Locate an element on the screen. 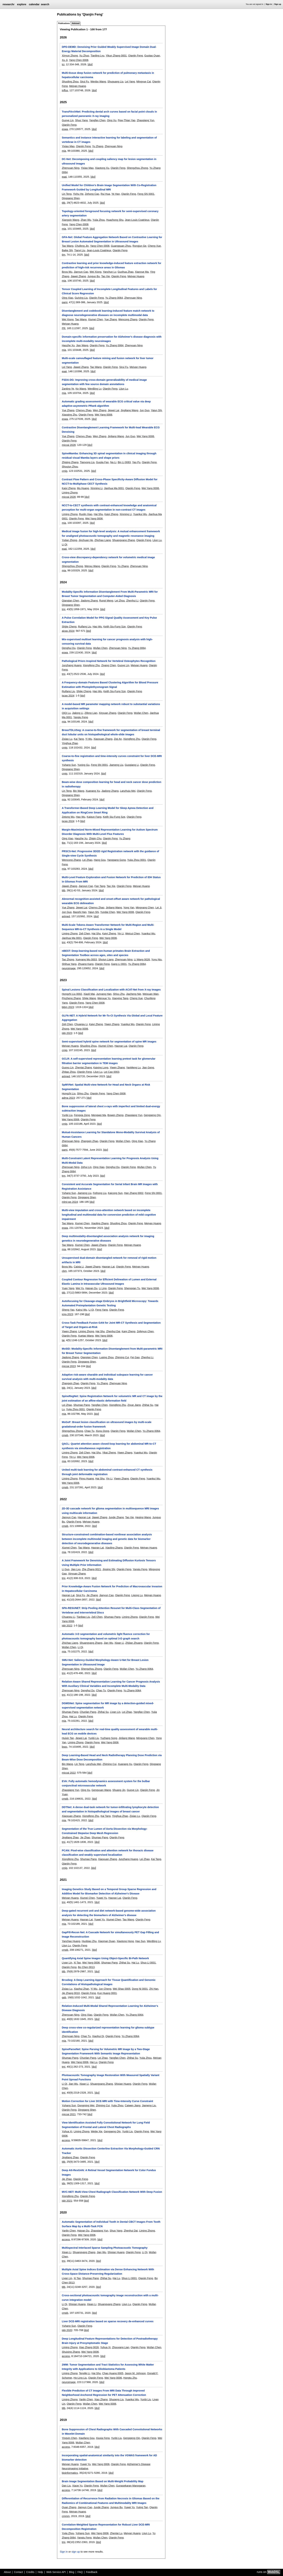 The image size is (283, 2576). icira 2023 is located at coordinates (67, 1314).